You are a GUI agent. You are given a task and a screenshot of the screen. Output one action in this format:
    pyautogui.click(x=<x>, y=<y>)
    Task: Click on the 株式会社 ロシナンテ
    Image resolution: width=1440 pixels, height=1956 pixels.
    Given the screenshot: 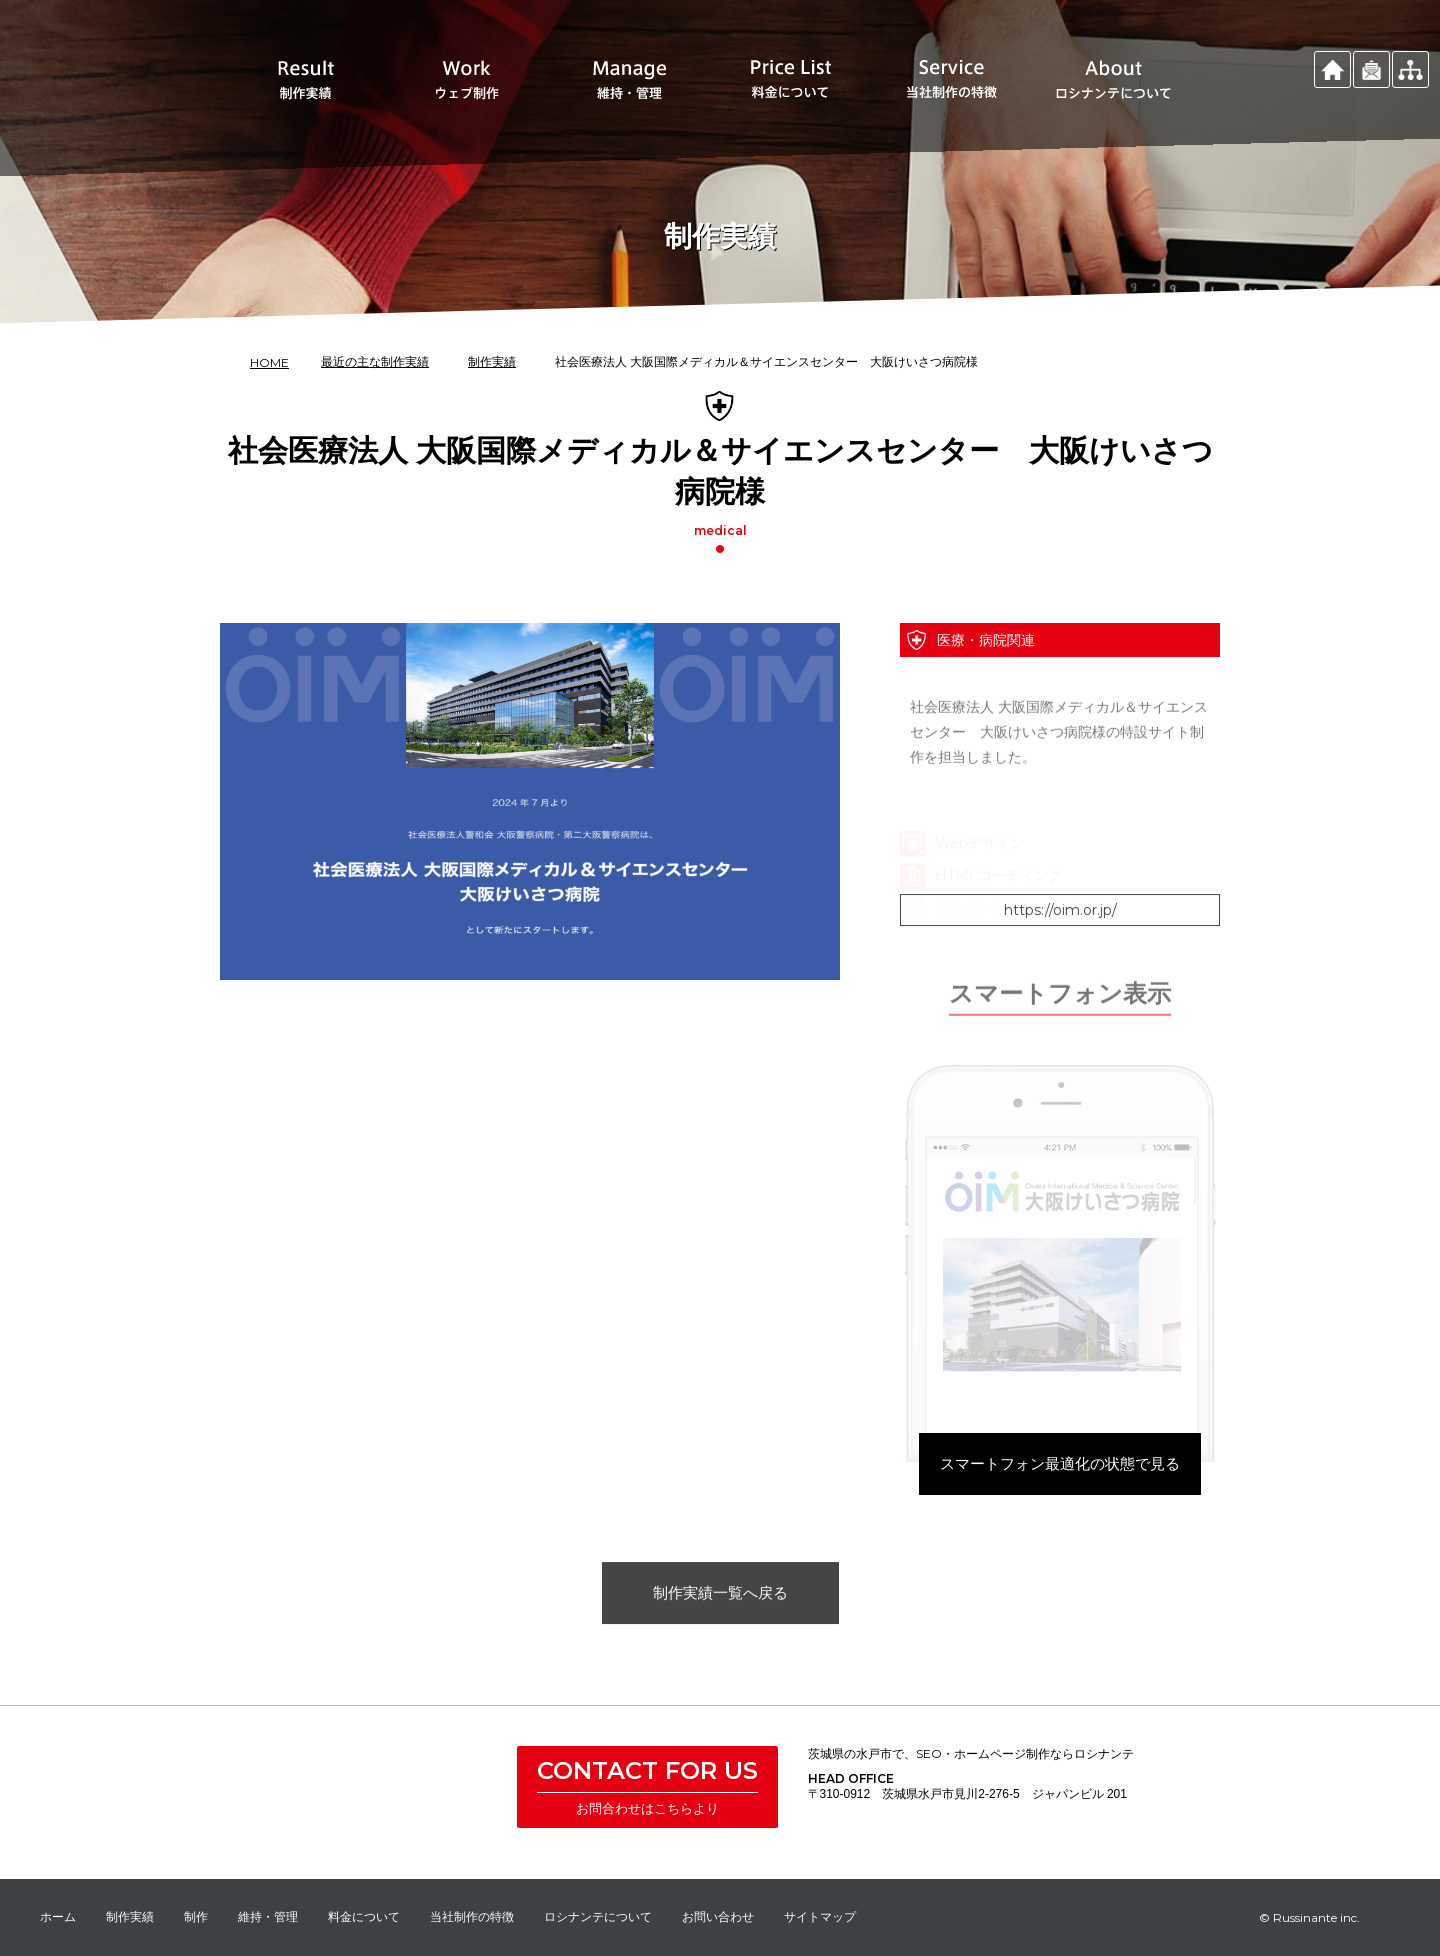 What is the action you would take?
    pyautogui.click(x=412, y=1790)
    